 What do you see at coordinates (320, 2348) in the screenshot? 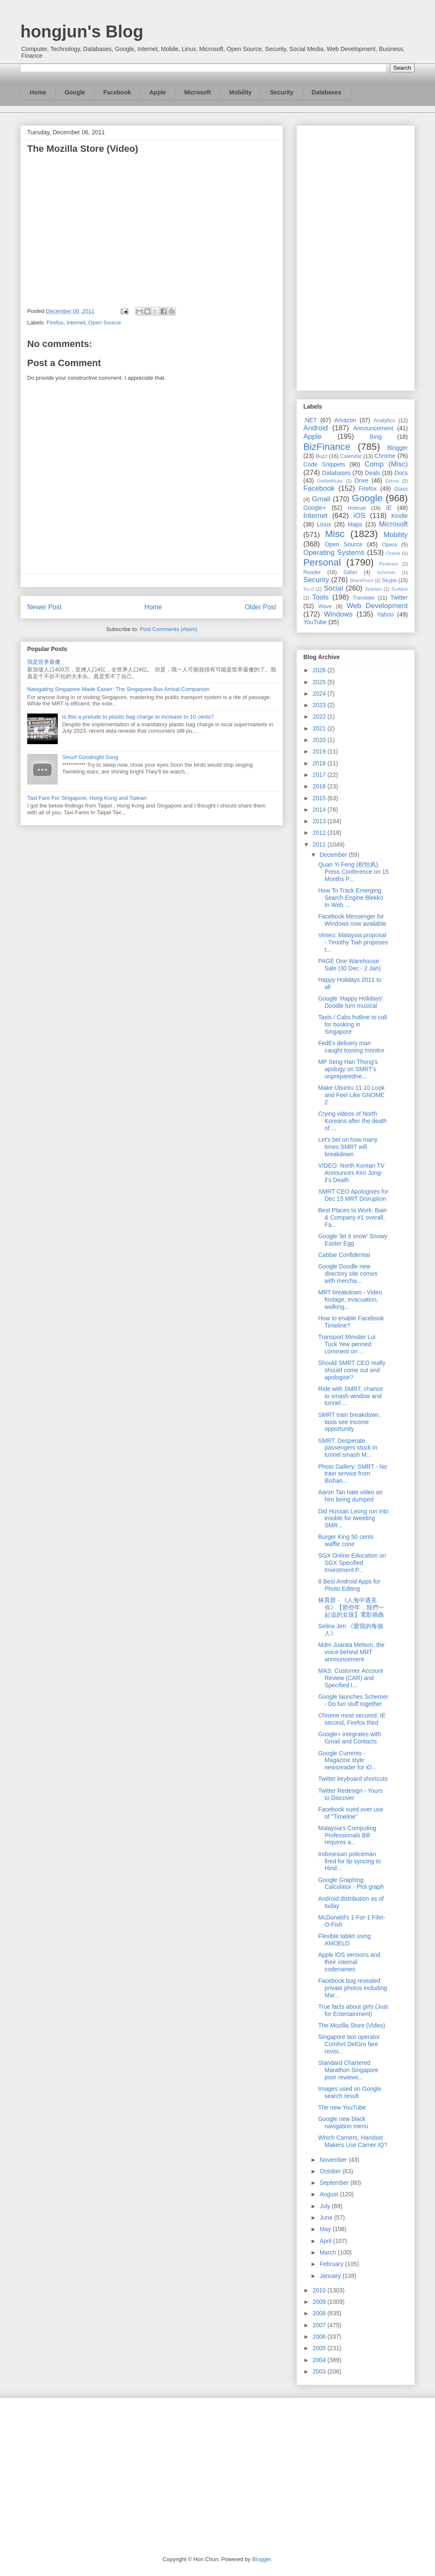
I see `2005` at bounding box center [320, 2348].